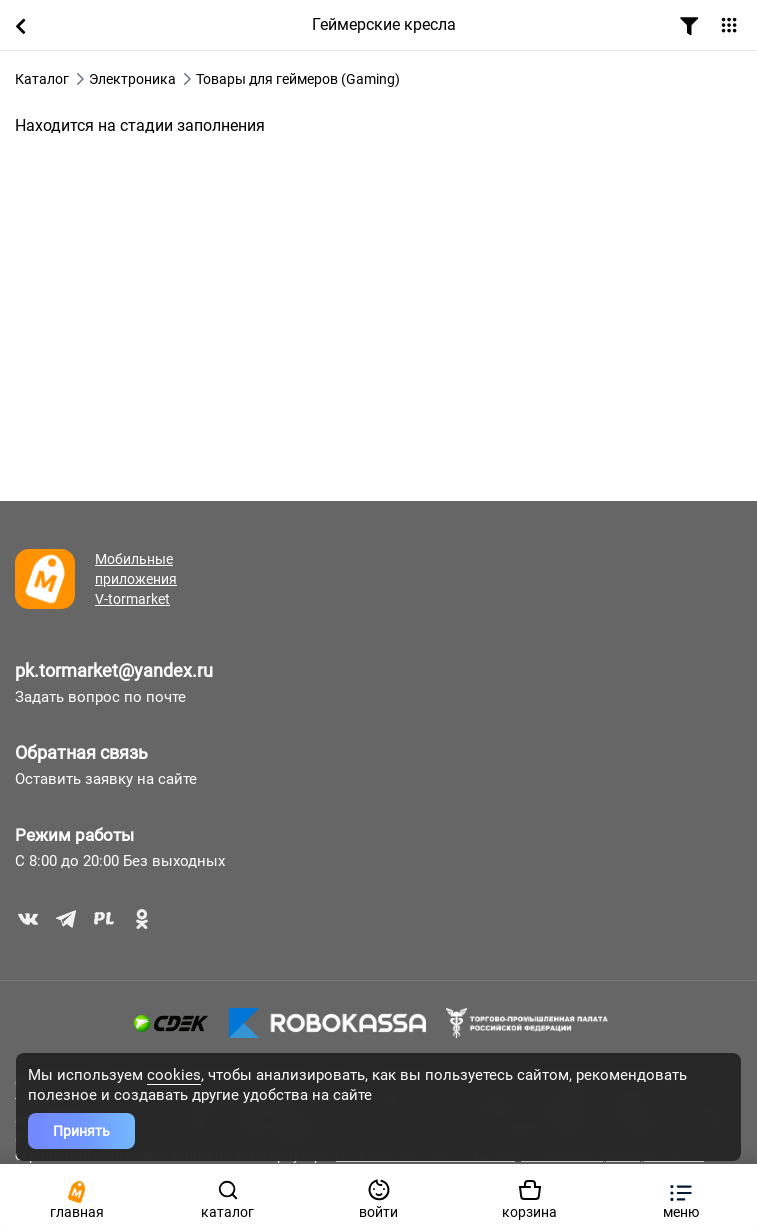 The height and width of the screenshot is (1229, 757). Describe the element at coordinates (81, 1131) in the screenshot. I see `Принять` at that location.